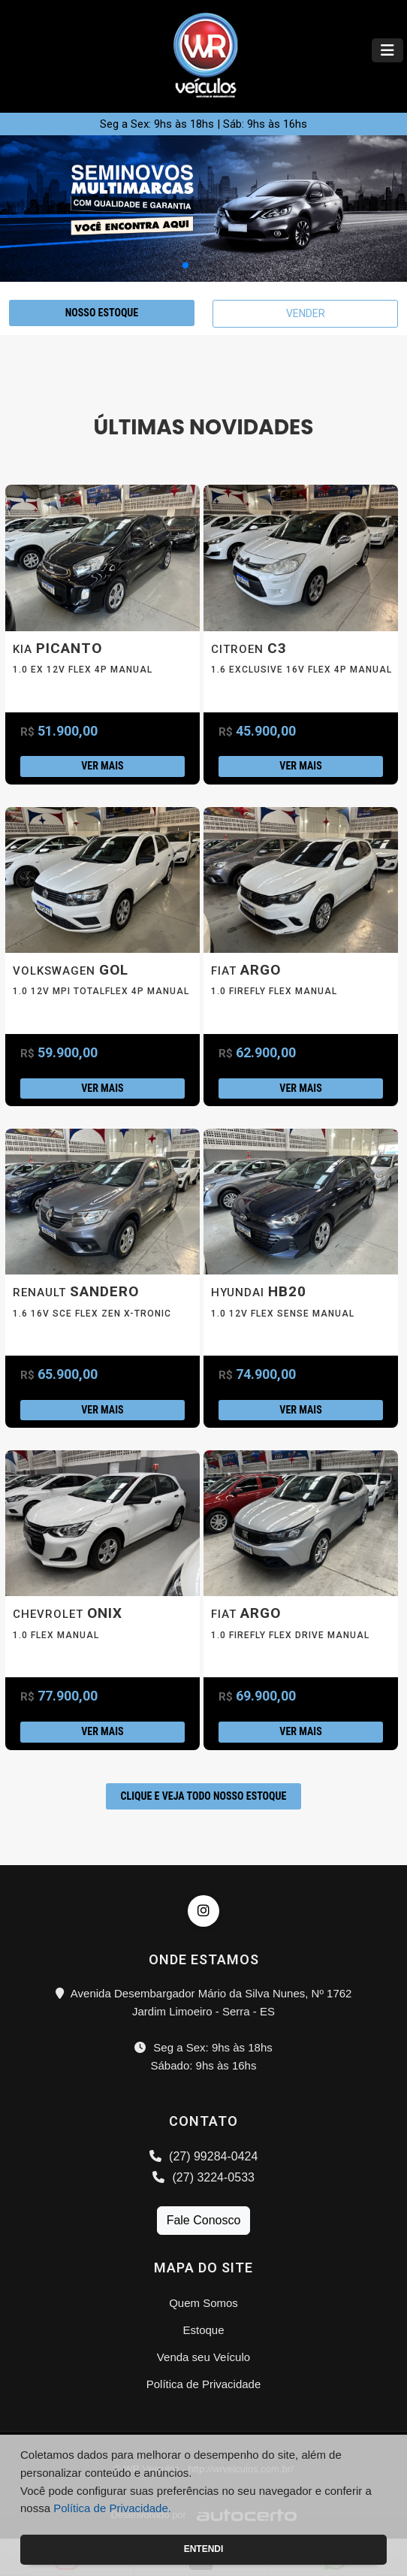 Image resolution: width=407 pixels, height=2576 pixels. I want to click on Estoque, so click(203, 2330).